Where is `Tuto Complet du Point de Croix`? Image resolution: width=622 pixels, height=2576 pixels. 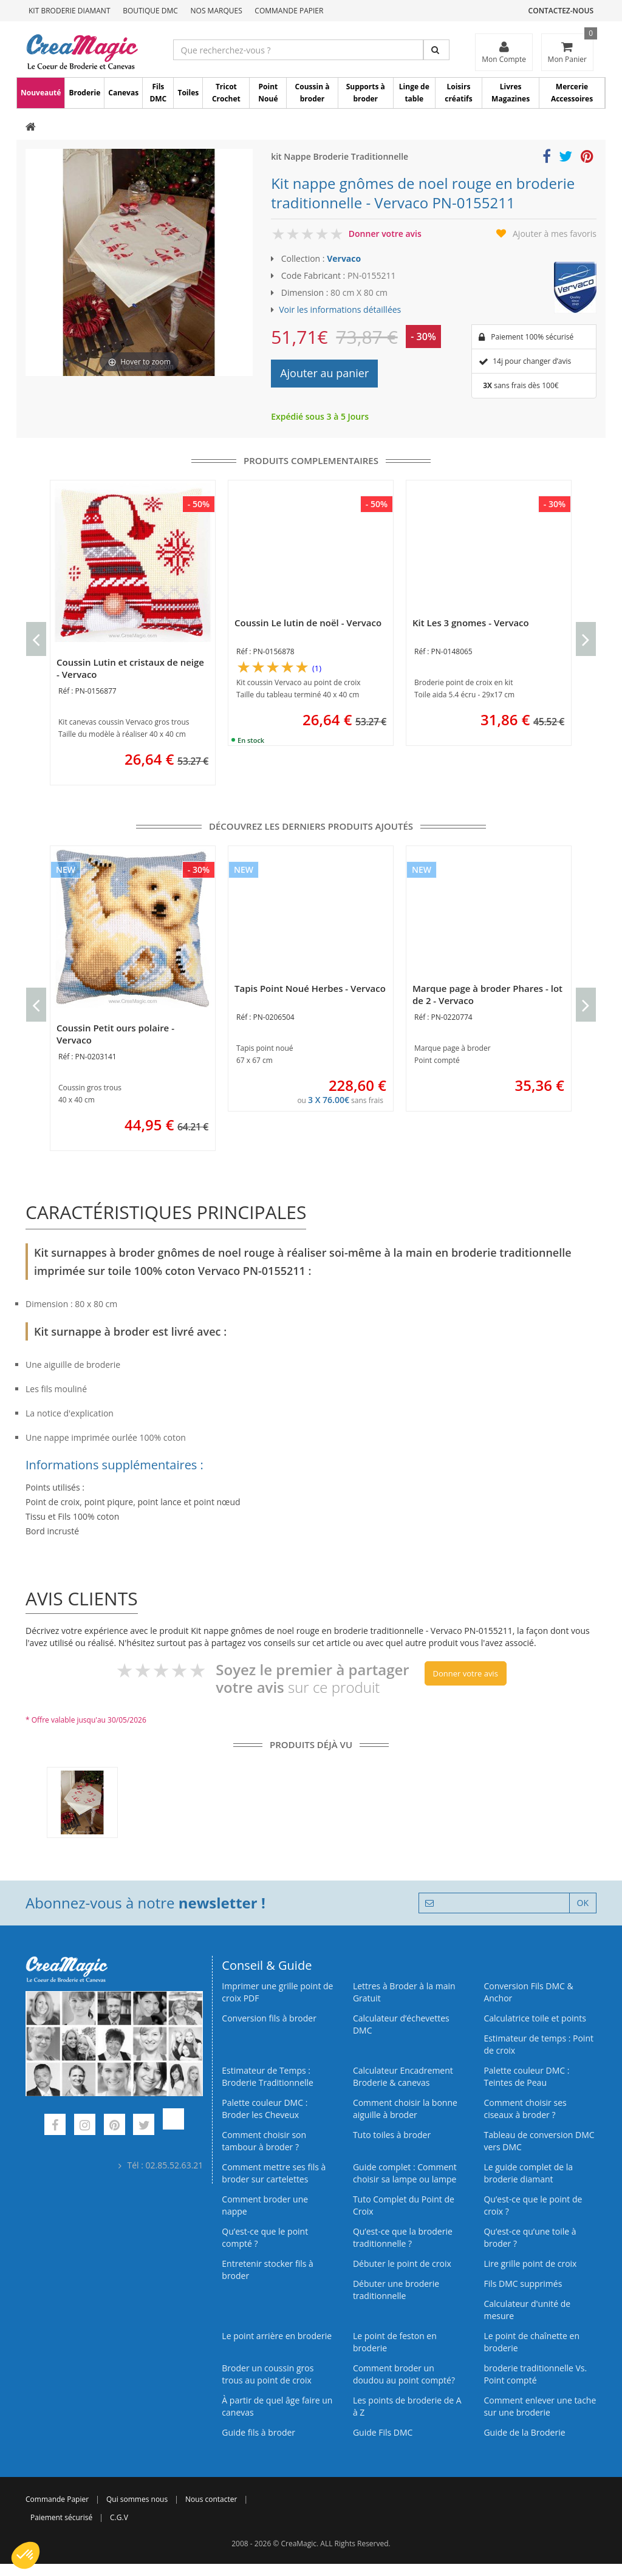 Tuto Complet du Point de Croix is located at coordinates (403, 2205).